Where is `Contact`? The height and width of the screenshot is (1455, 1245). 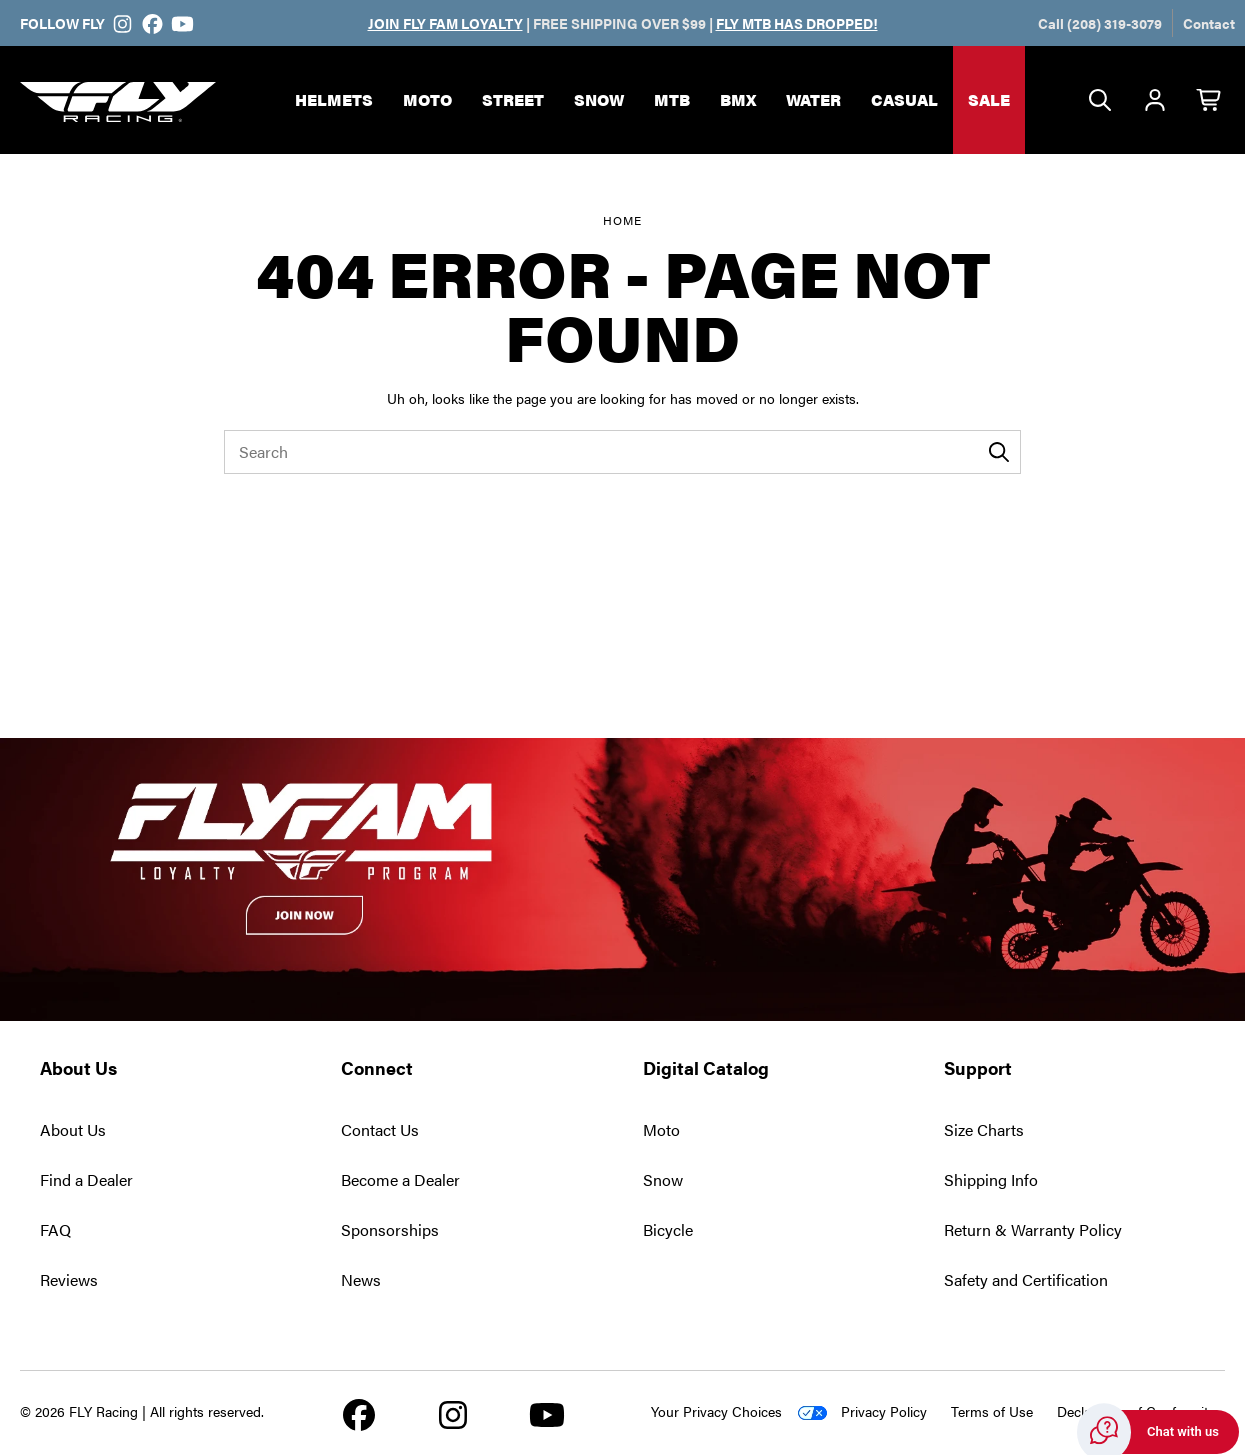 Contact is located at coordinates (1209, 23).